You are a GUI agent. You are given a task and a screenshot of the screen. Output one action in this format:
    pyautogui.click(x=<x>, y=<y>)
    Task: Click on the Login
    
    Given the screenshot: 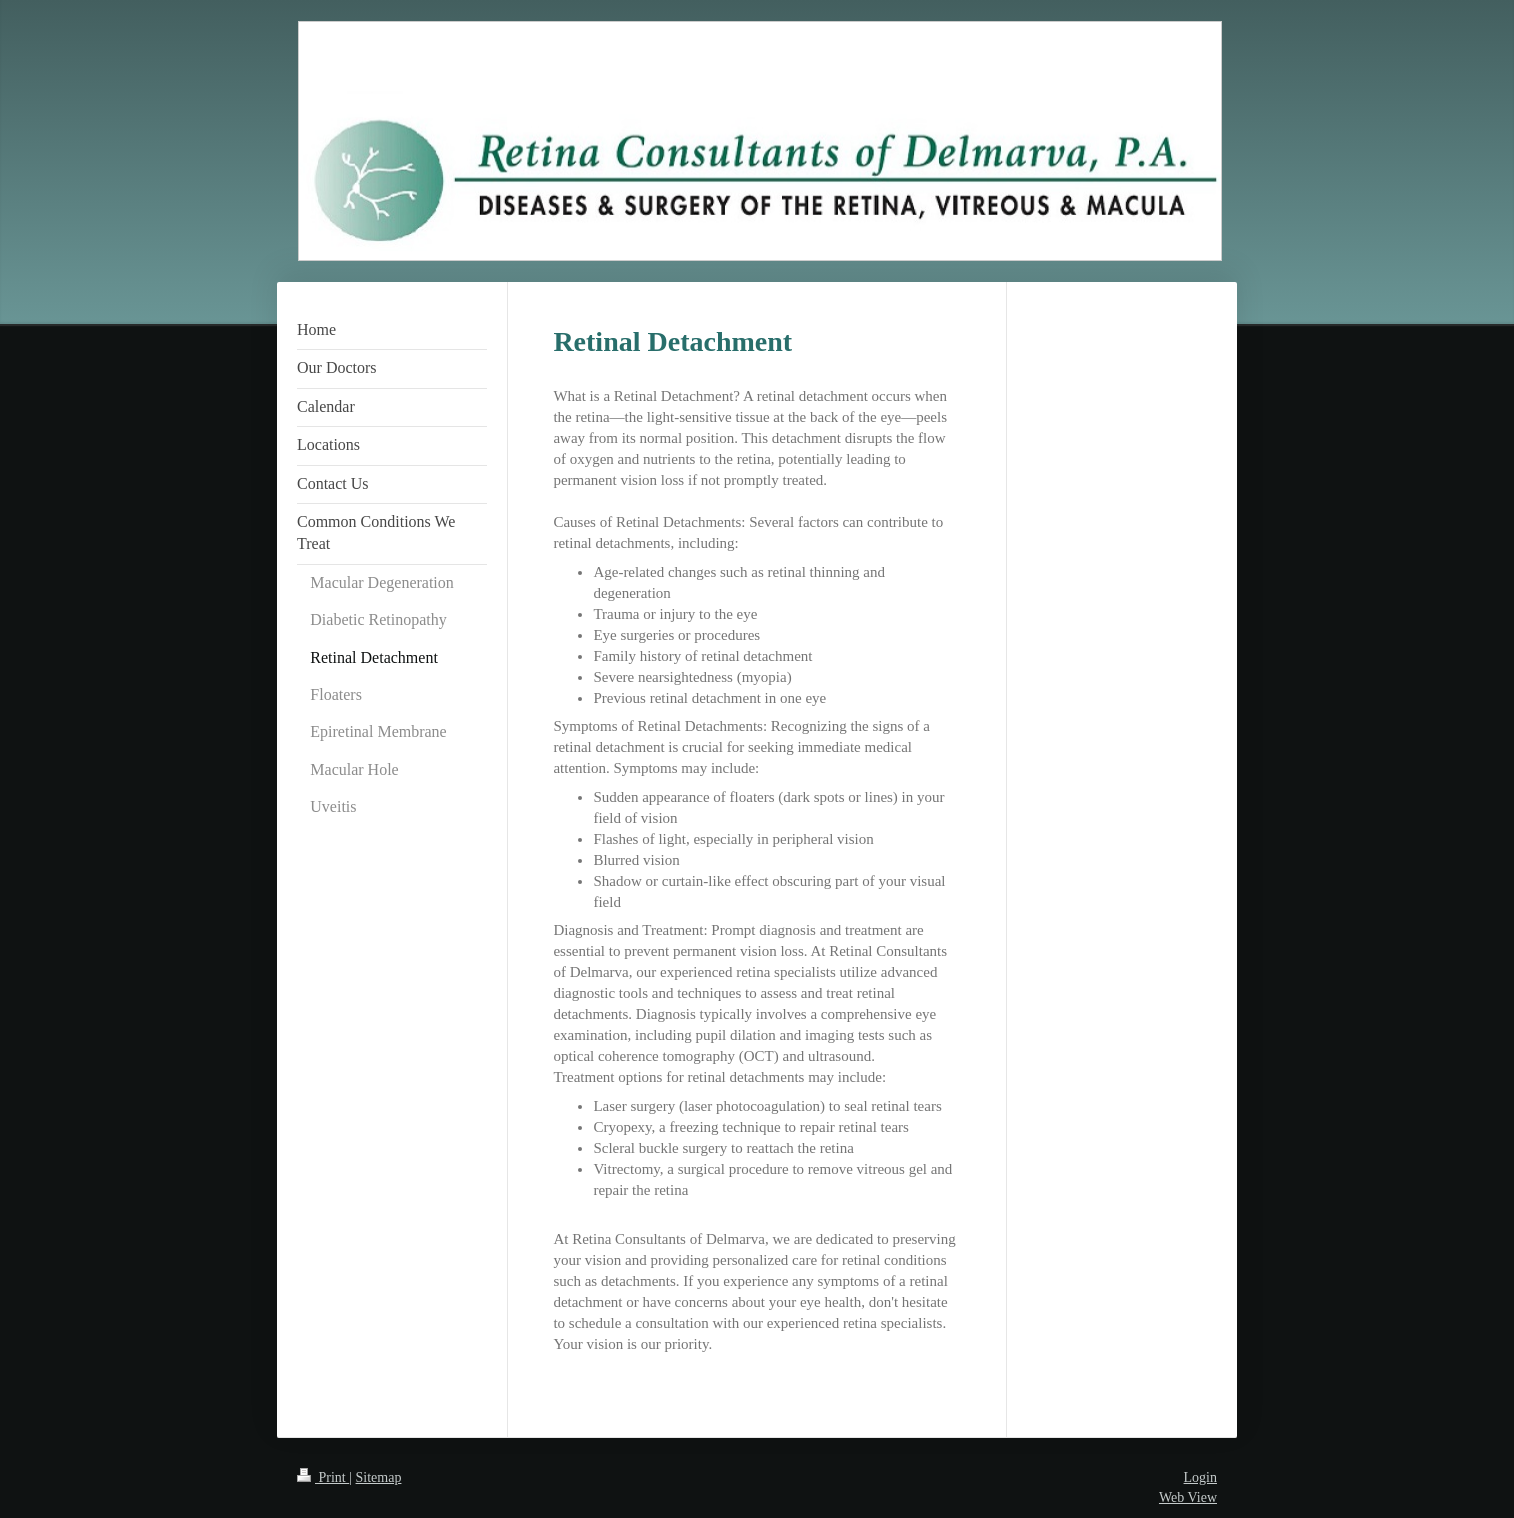 What is the action you would take?
    pyautogui.click(x=1200, y=1477)
    